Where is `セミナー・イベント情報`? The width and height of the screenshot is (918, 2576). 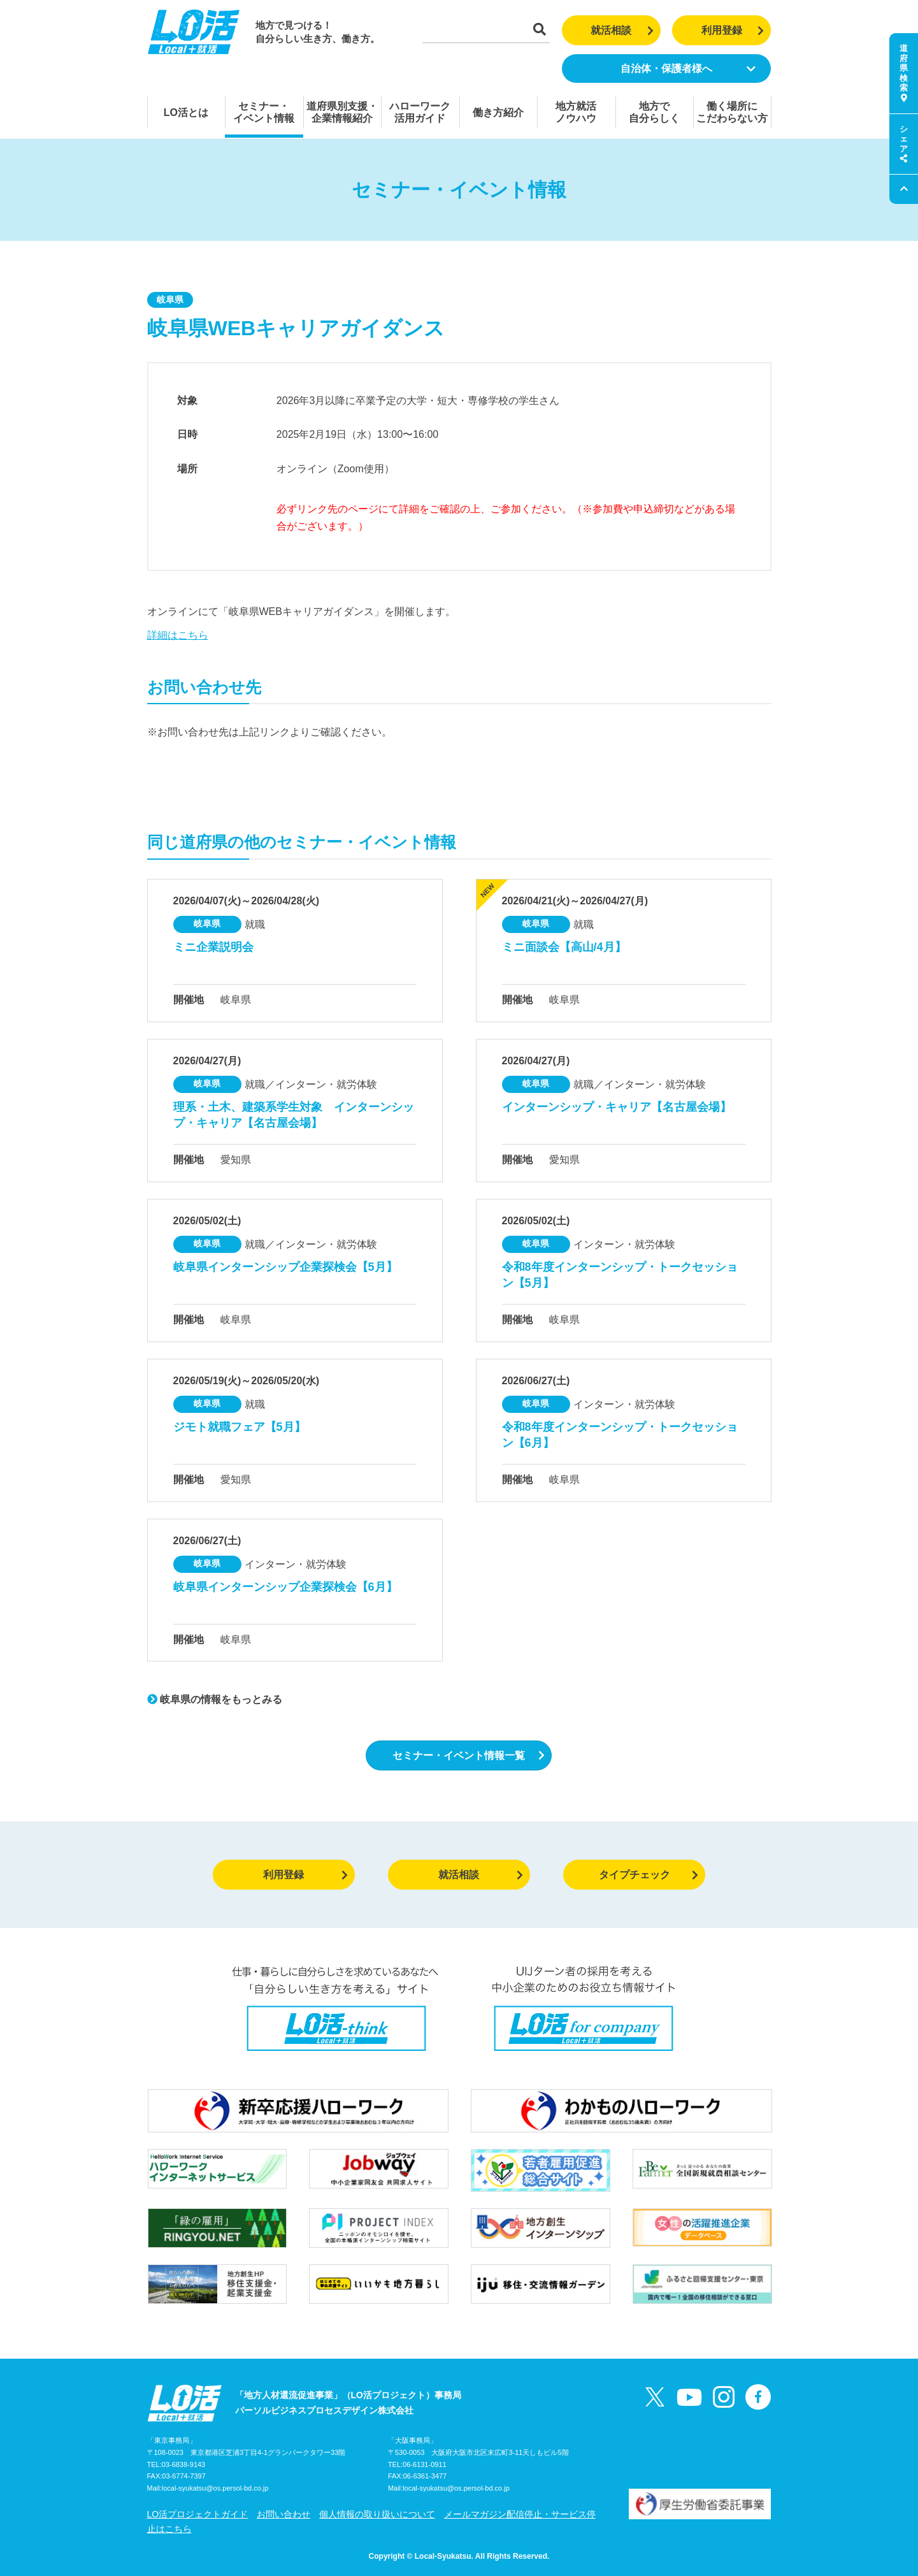 セミナー・イベント情報 is located at coordinates (263, 112).